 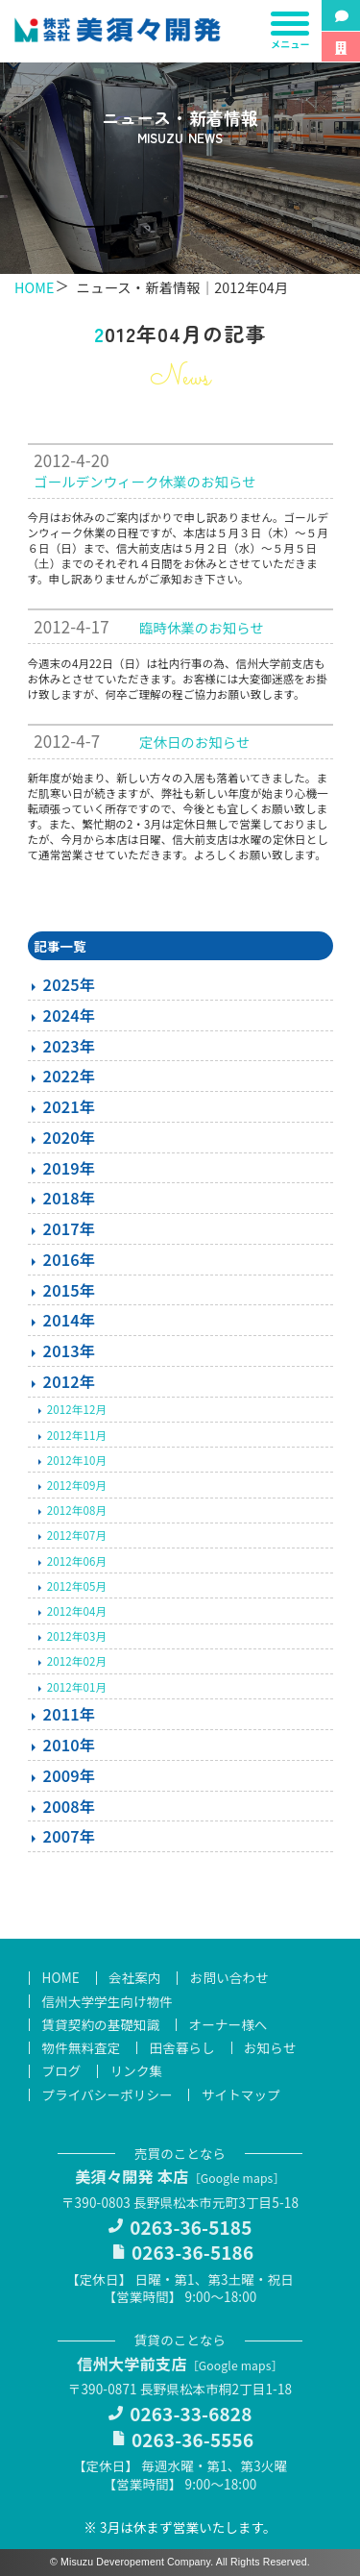 I want to click on 2012年09月, so click(x=77, y=1485).